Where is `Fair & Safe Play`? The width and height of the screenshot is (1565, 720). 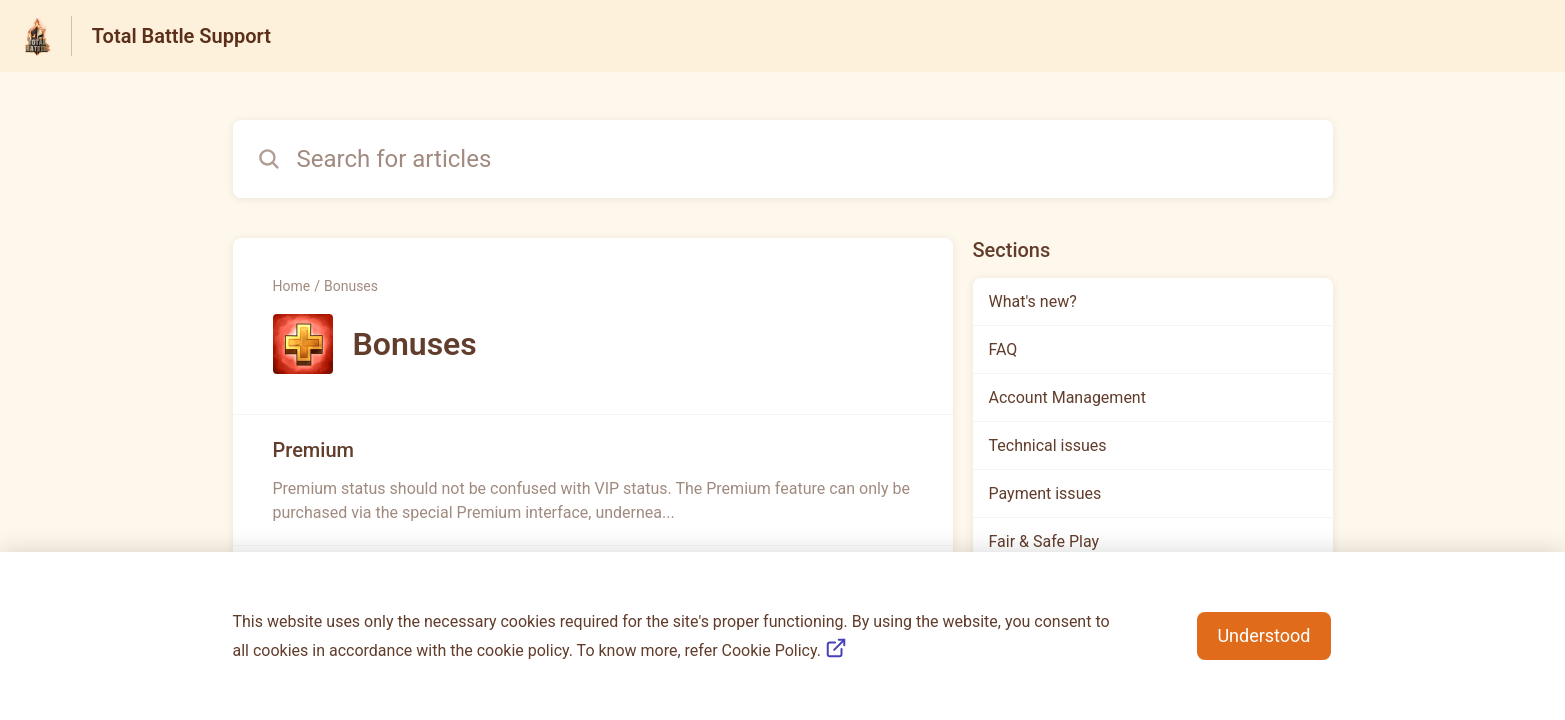 Fair & Safe Play is located at coordinates (1044, 541).